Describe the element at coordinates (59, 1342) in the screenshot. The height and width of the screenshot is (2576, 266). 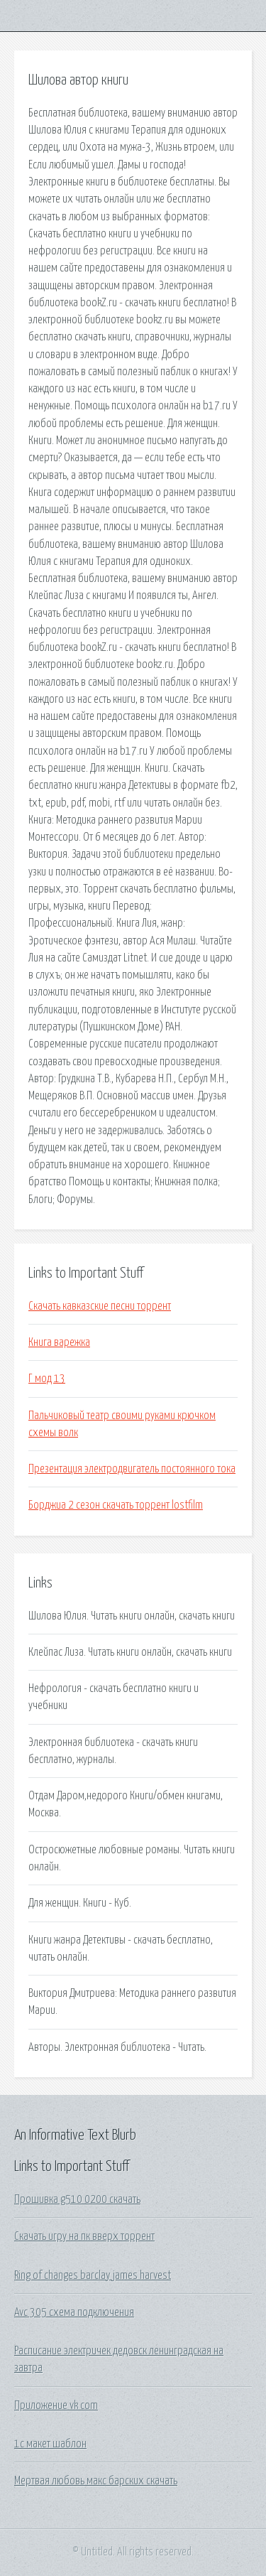
I see `Книга варежка` at that location.